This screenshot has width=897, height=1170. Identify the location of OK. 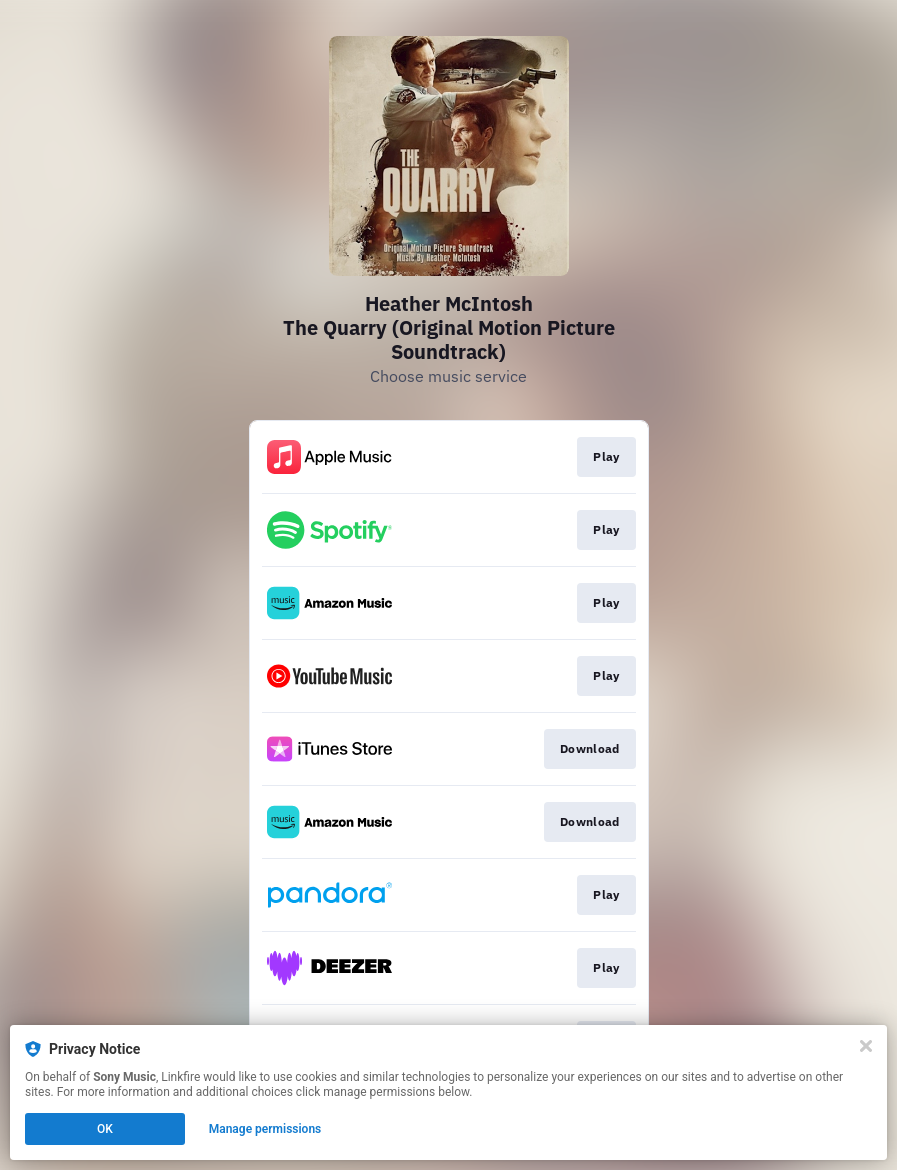
(105, 1129).